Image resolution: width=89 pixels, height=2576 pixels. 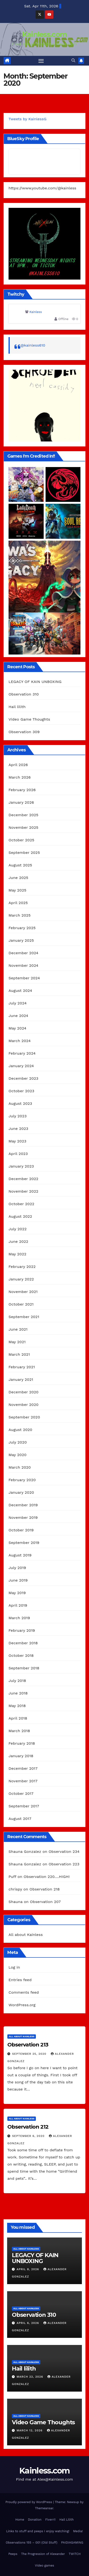 What do you see at coordinates (44, 2565) in the screenshot?
I see `Video games` at bounding box center [44, 2565].